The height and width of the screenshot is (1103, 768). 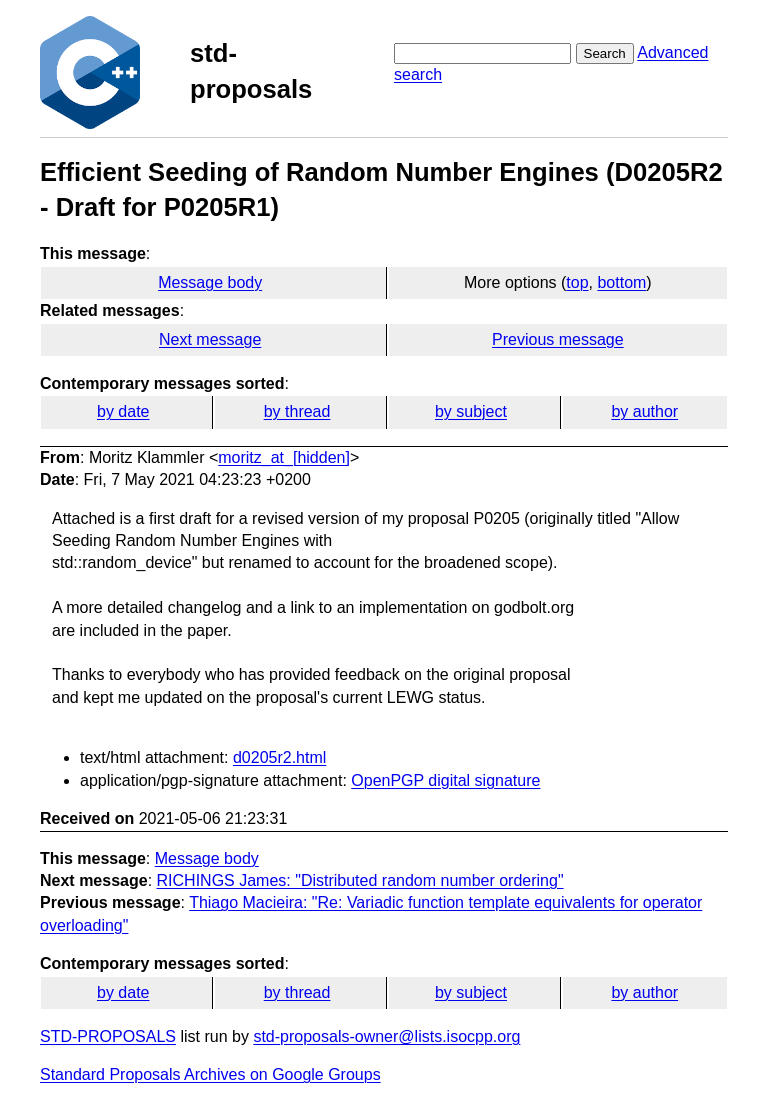 What do you see at coordinates (621, 282) in the screenshot?
I see `bottom` at bounding box center [621, 282].